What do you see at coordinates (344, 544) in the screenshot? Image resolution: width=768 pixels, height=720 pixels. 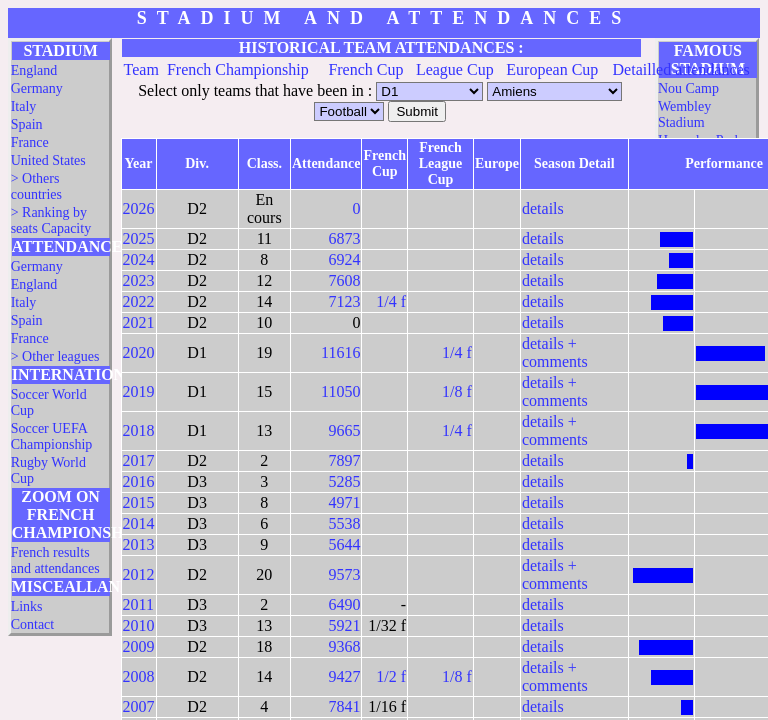 I see `5644` at bounding box center [344, 544].